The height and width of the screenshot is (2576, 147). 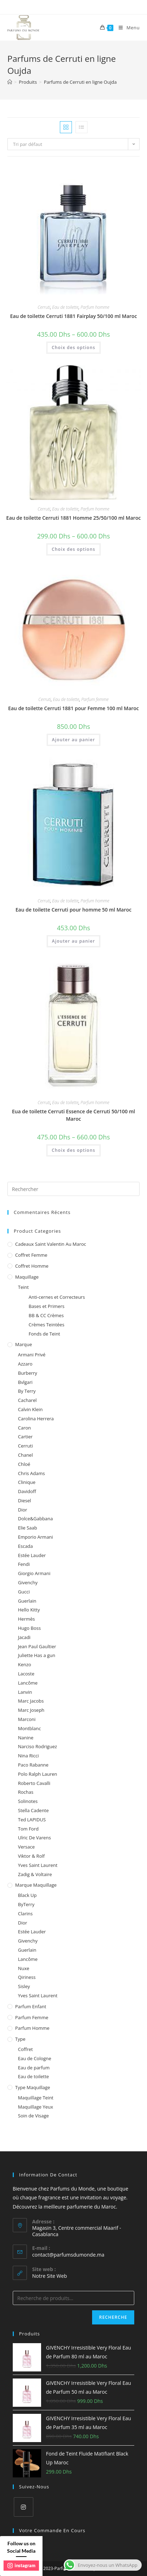 I want to click on Eau de toilette Cerruti 1881 pour Femme 100 ml Maroc, so click(x=73, y=708).